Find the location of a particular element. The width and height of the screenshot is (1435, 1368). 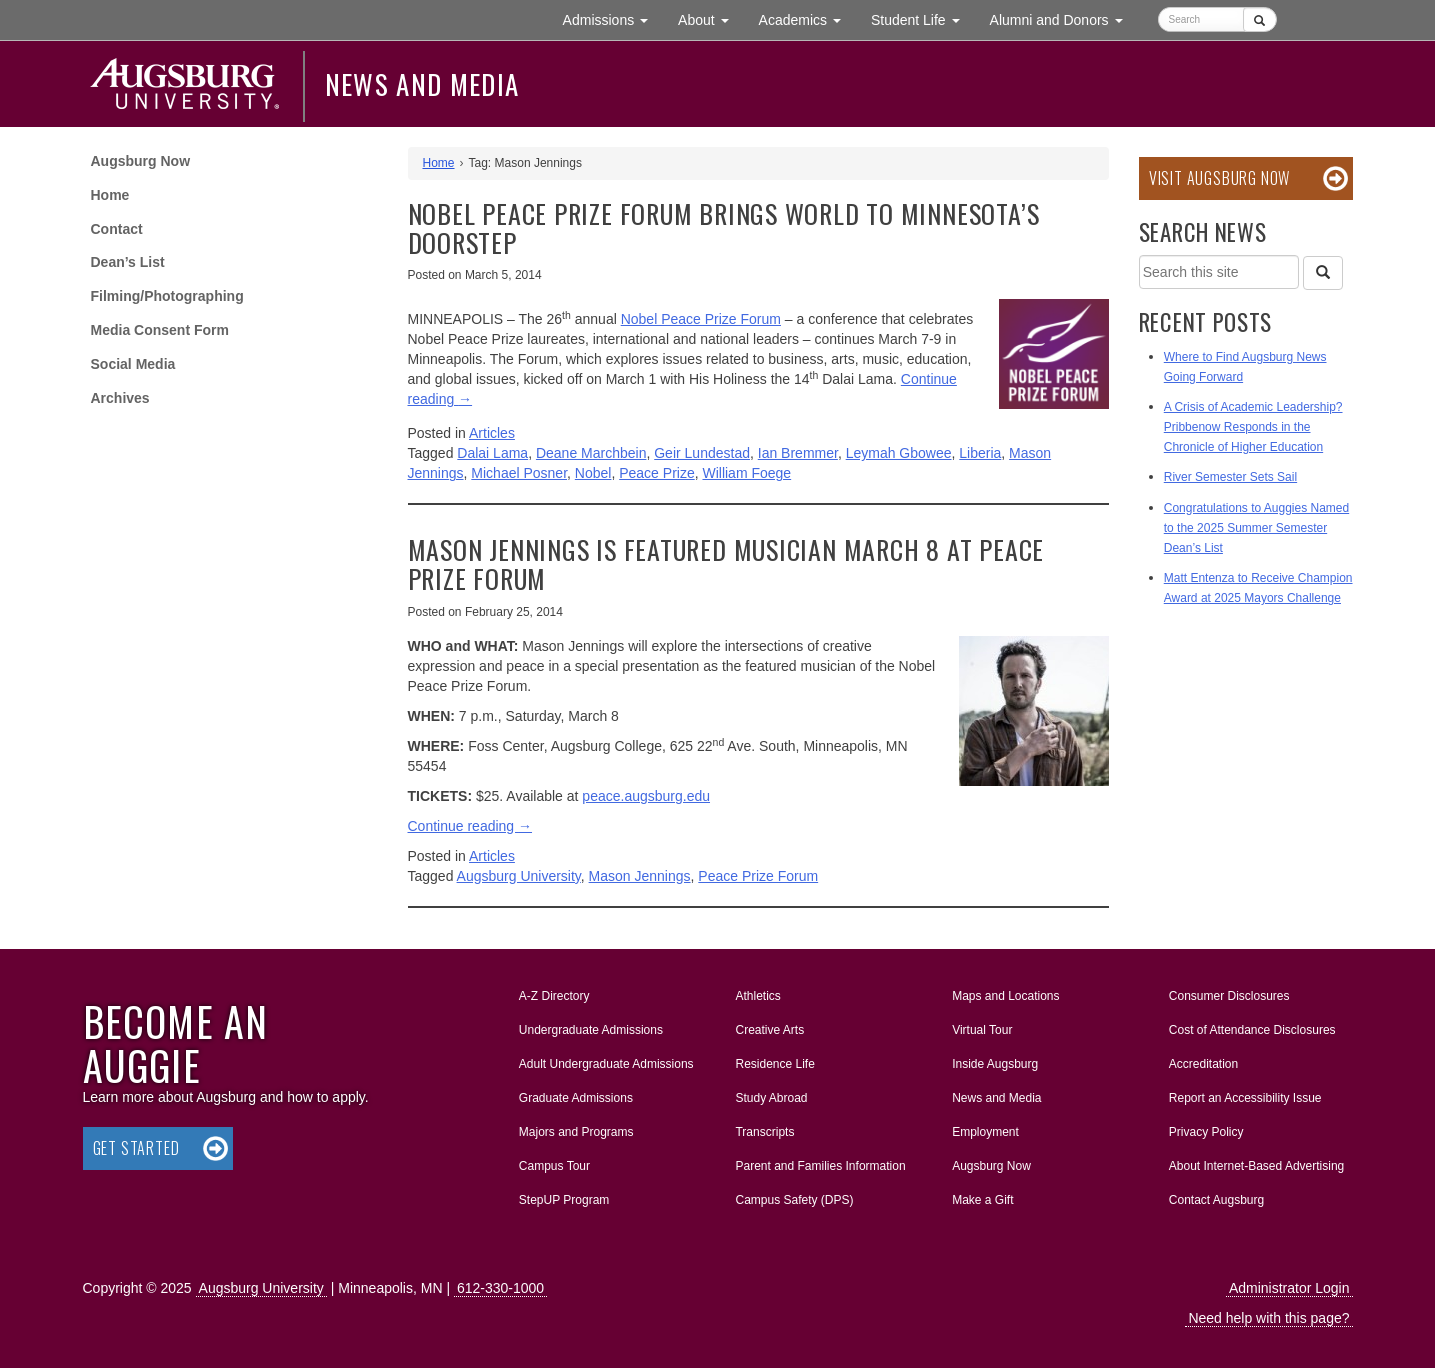

Inside Augsburg is located at coordinates (995, 1064).